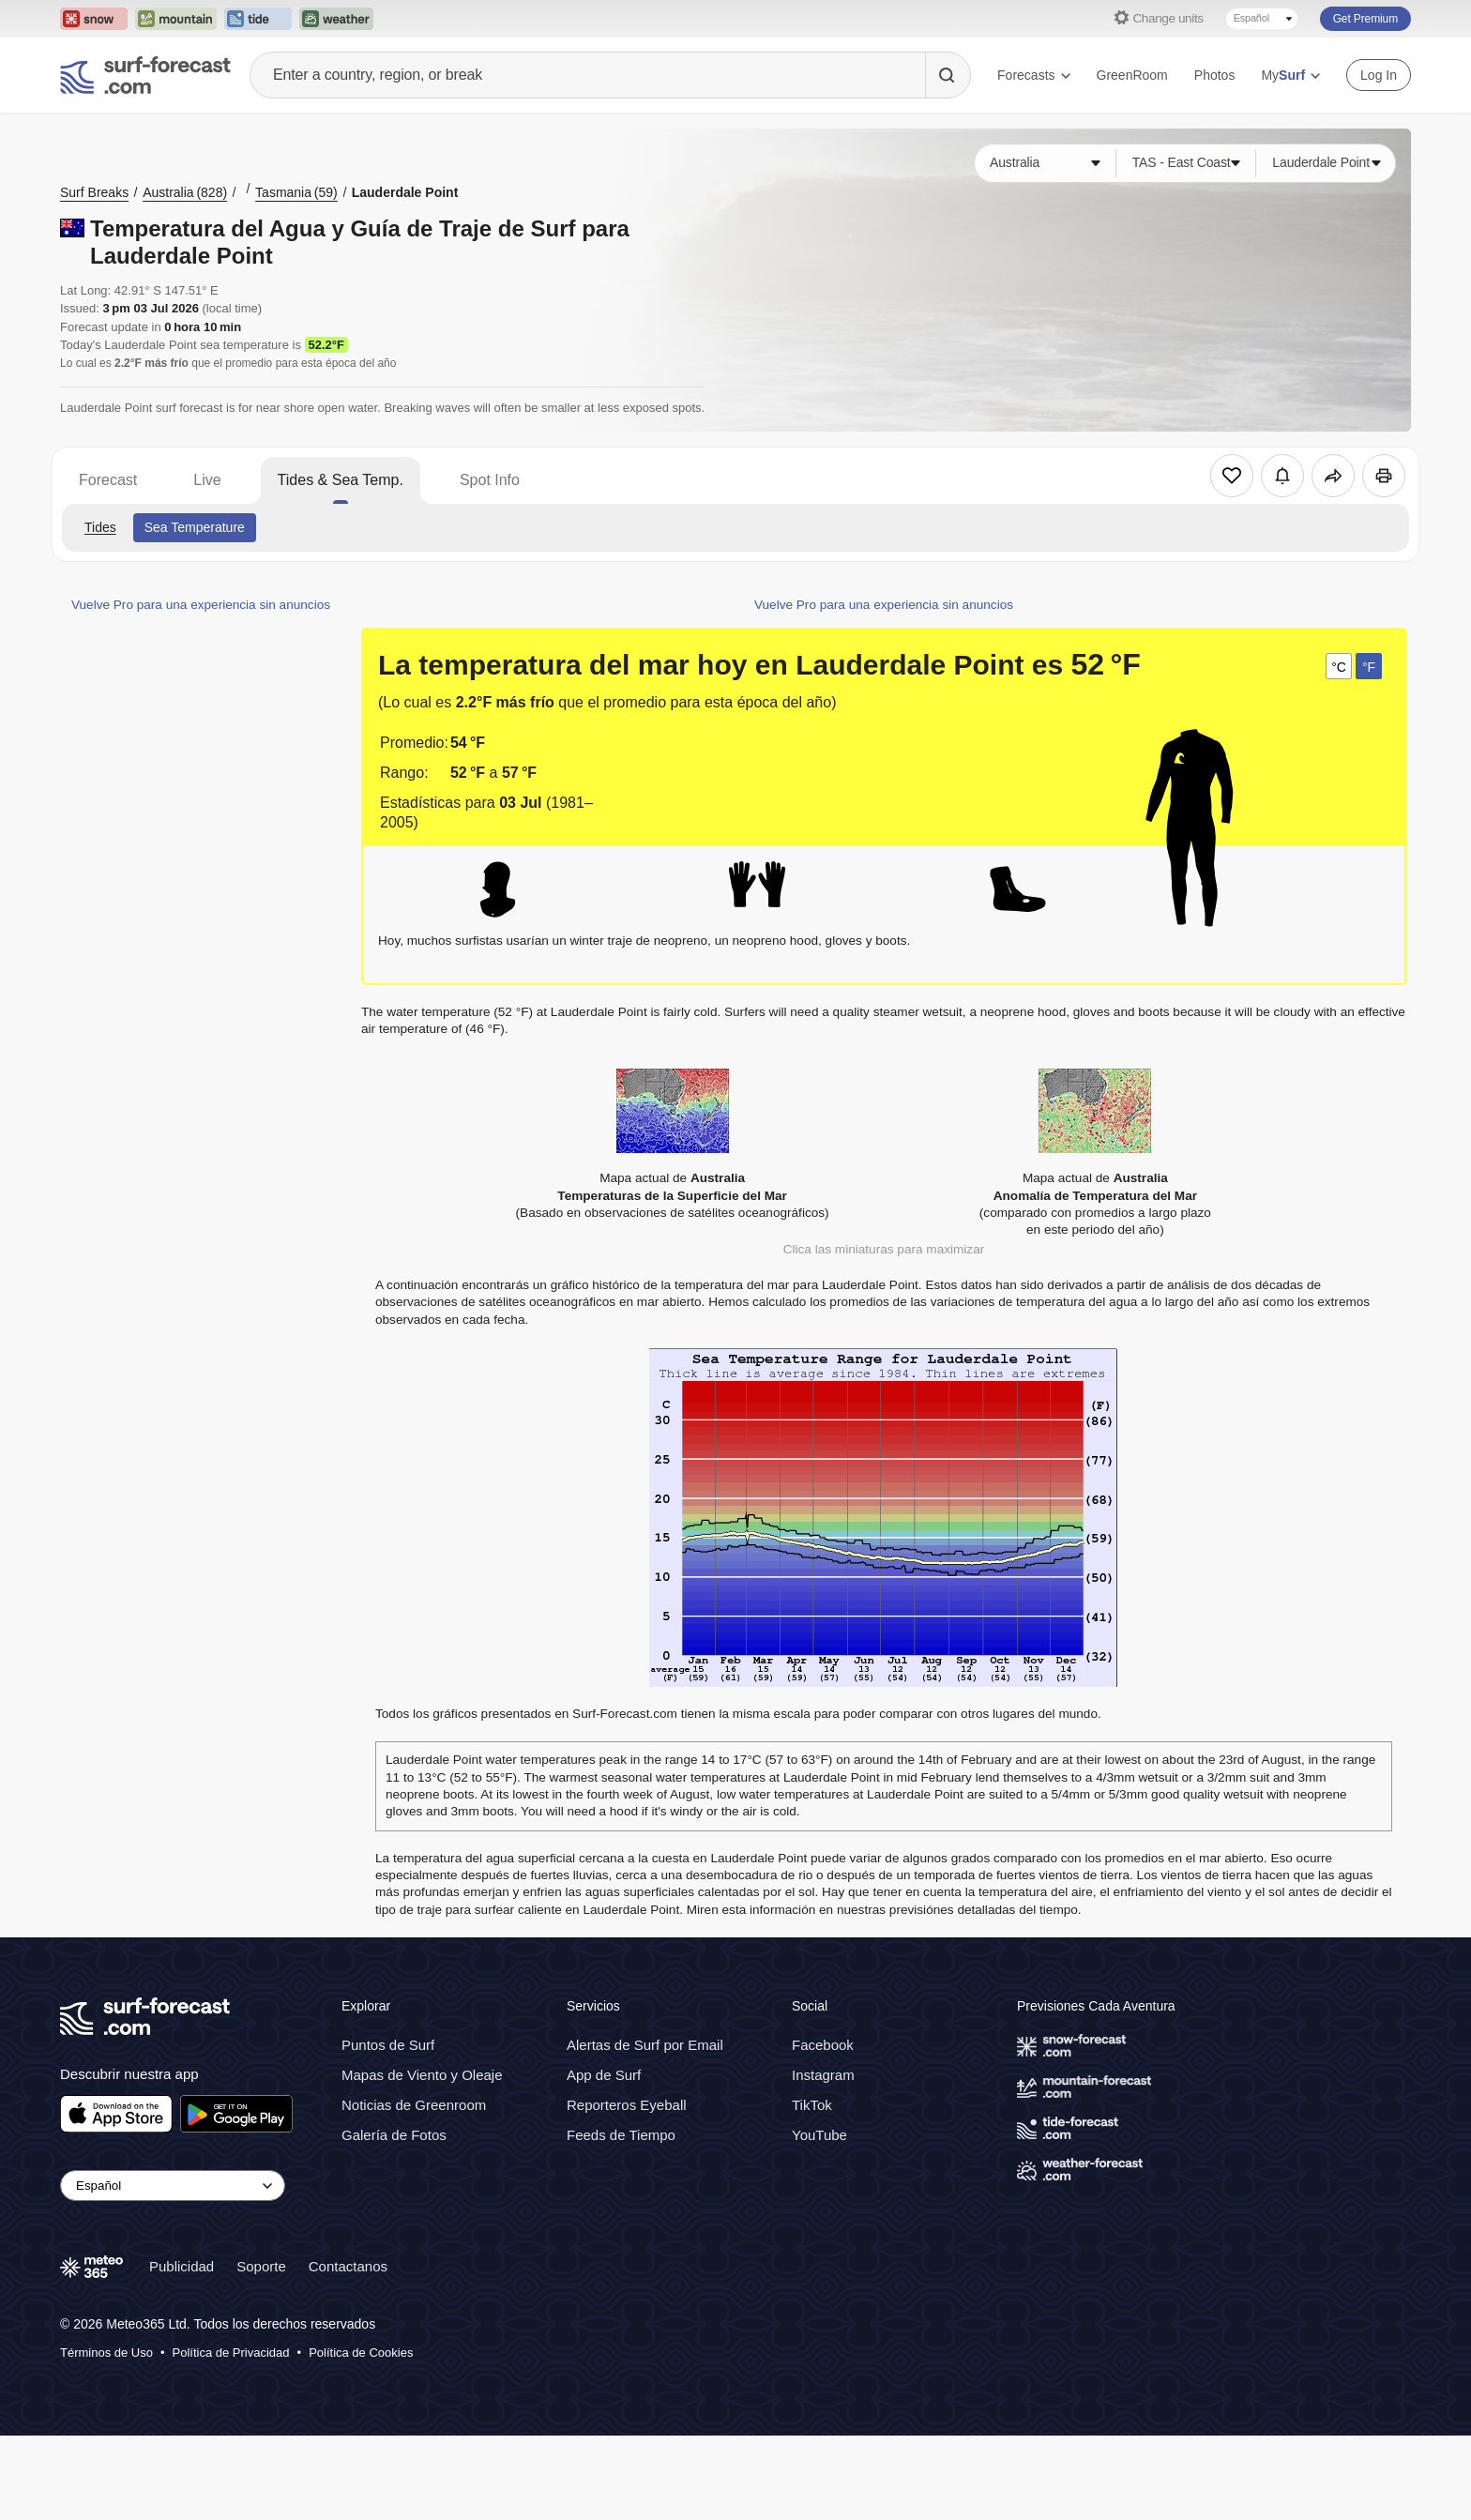 The height and width of the screenshot is (2520, 1471). I want to click on TikTok, so click(812, 2105).